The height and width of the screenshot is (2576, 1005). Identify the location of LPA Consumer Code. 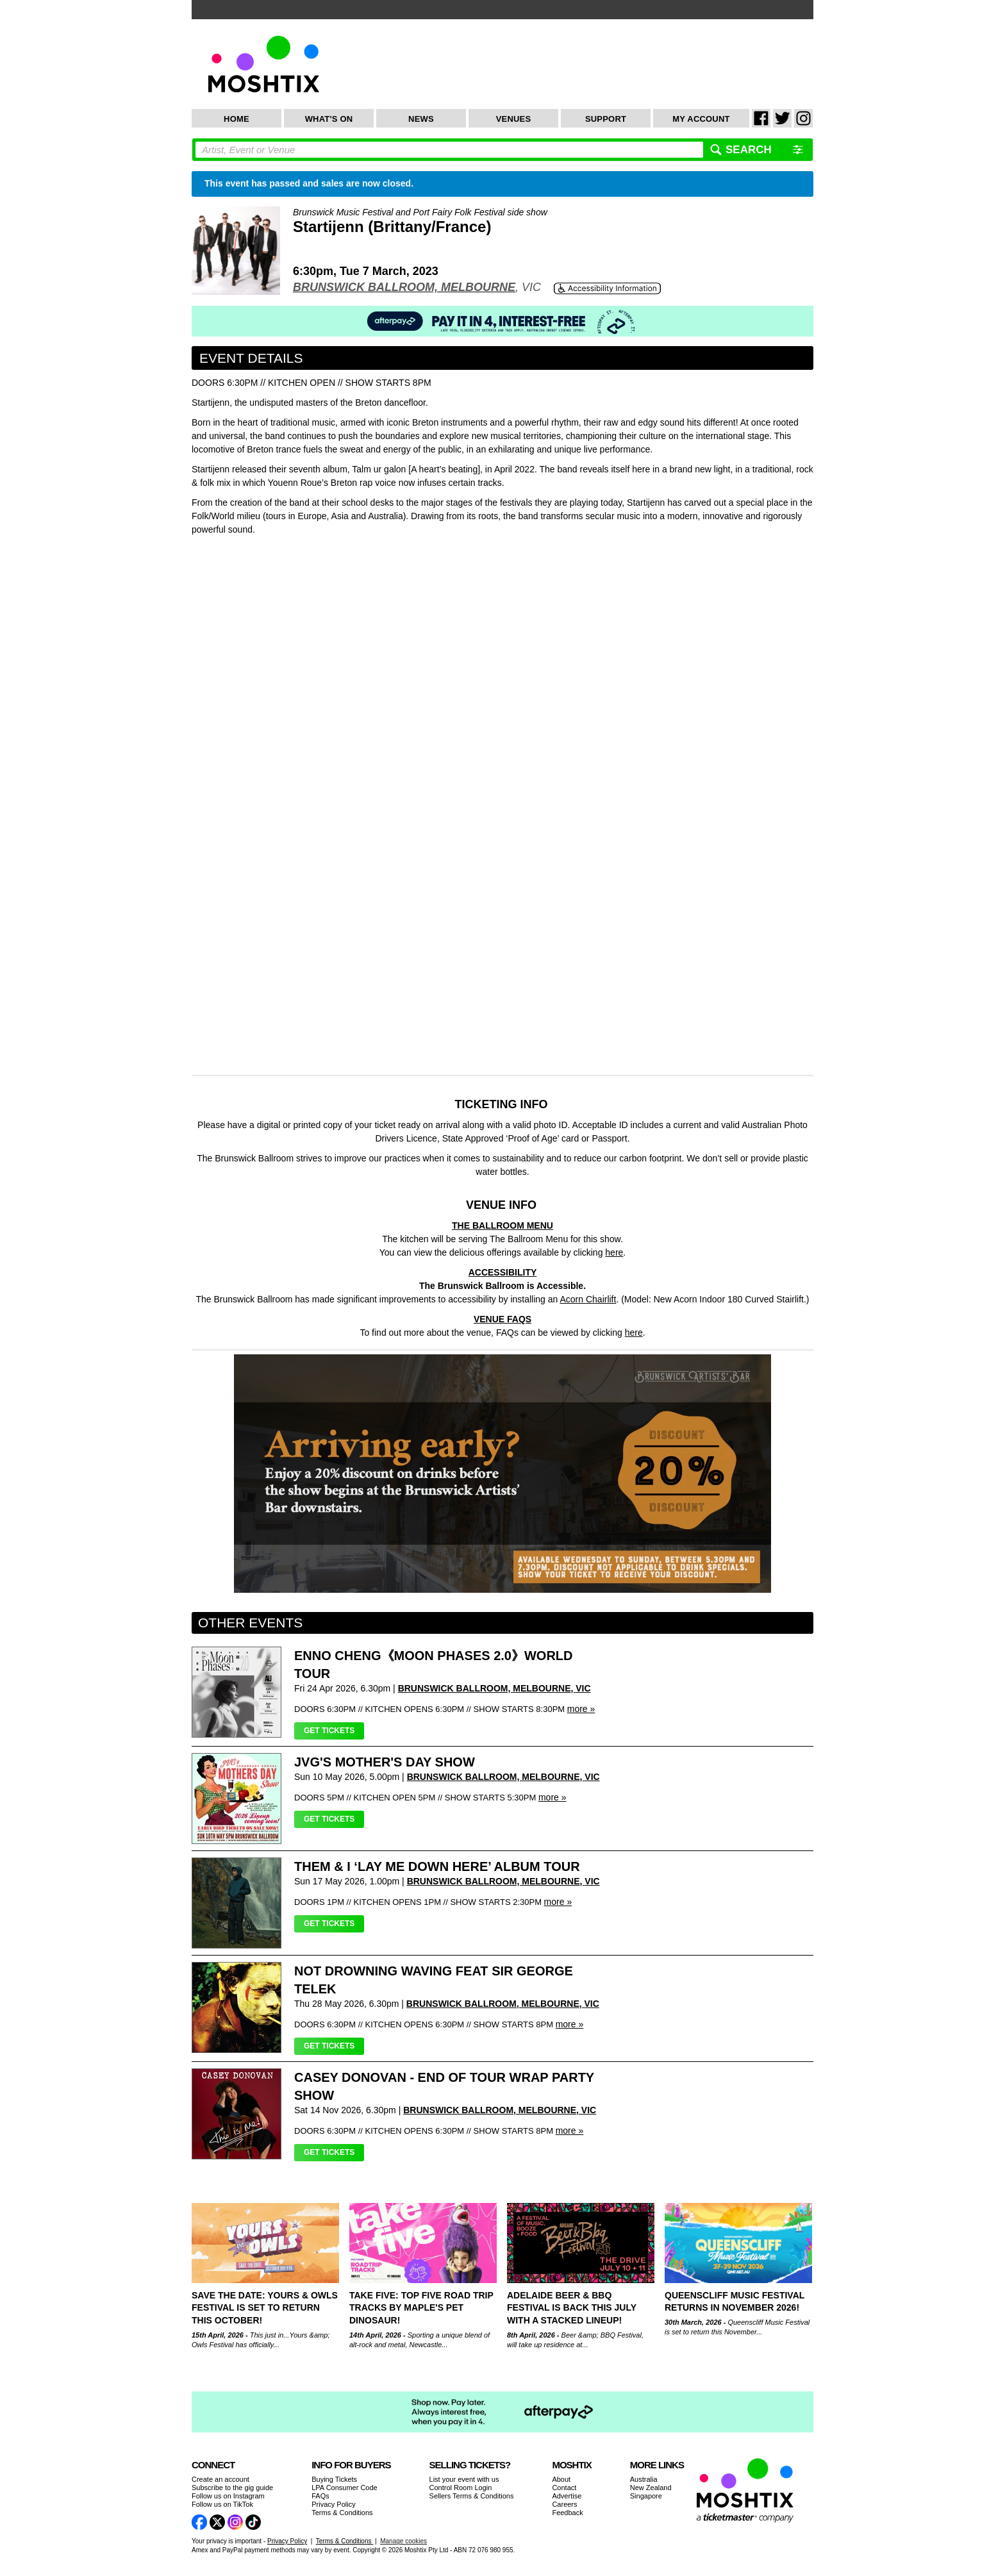
(344, 2487).